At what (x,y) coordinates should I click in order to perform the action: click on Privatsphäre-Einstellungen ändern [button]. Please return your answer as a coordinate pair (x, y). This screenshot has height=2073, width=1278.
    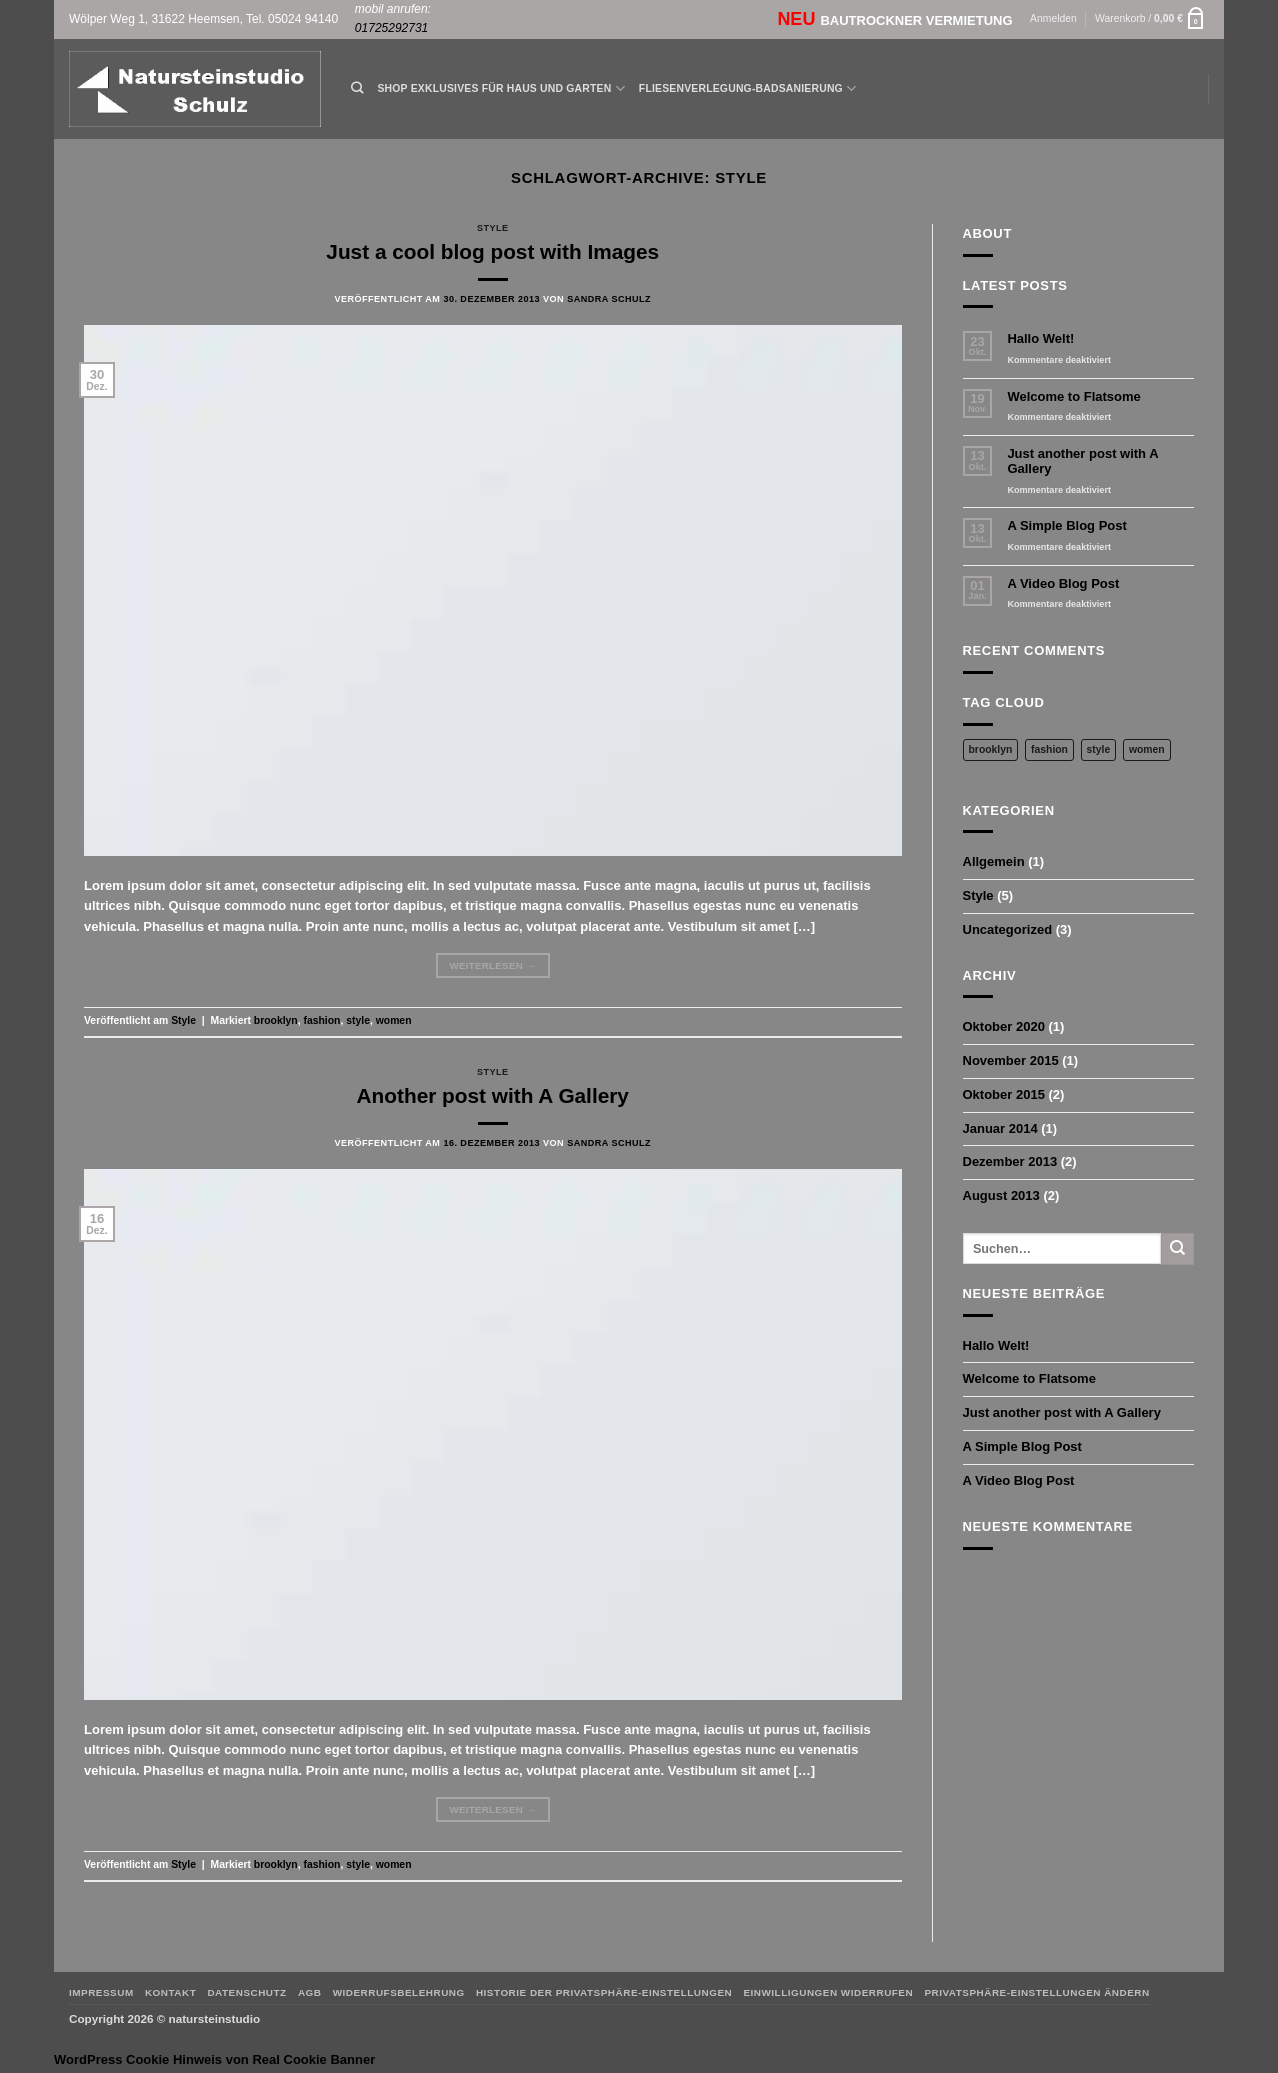
    Looking at the image, I should click on (1036, 1992).